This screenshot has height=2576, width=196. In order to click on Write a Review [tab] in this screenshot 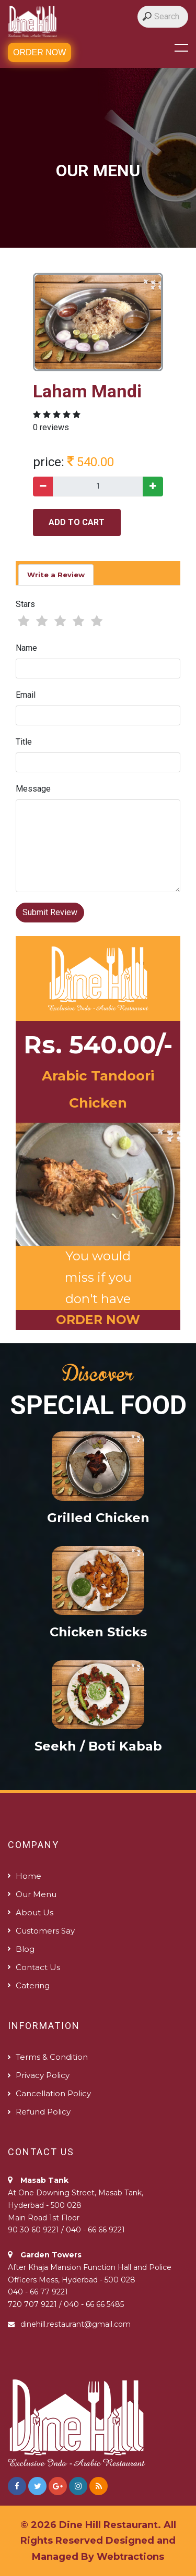, I will do `click(56, 574)`.